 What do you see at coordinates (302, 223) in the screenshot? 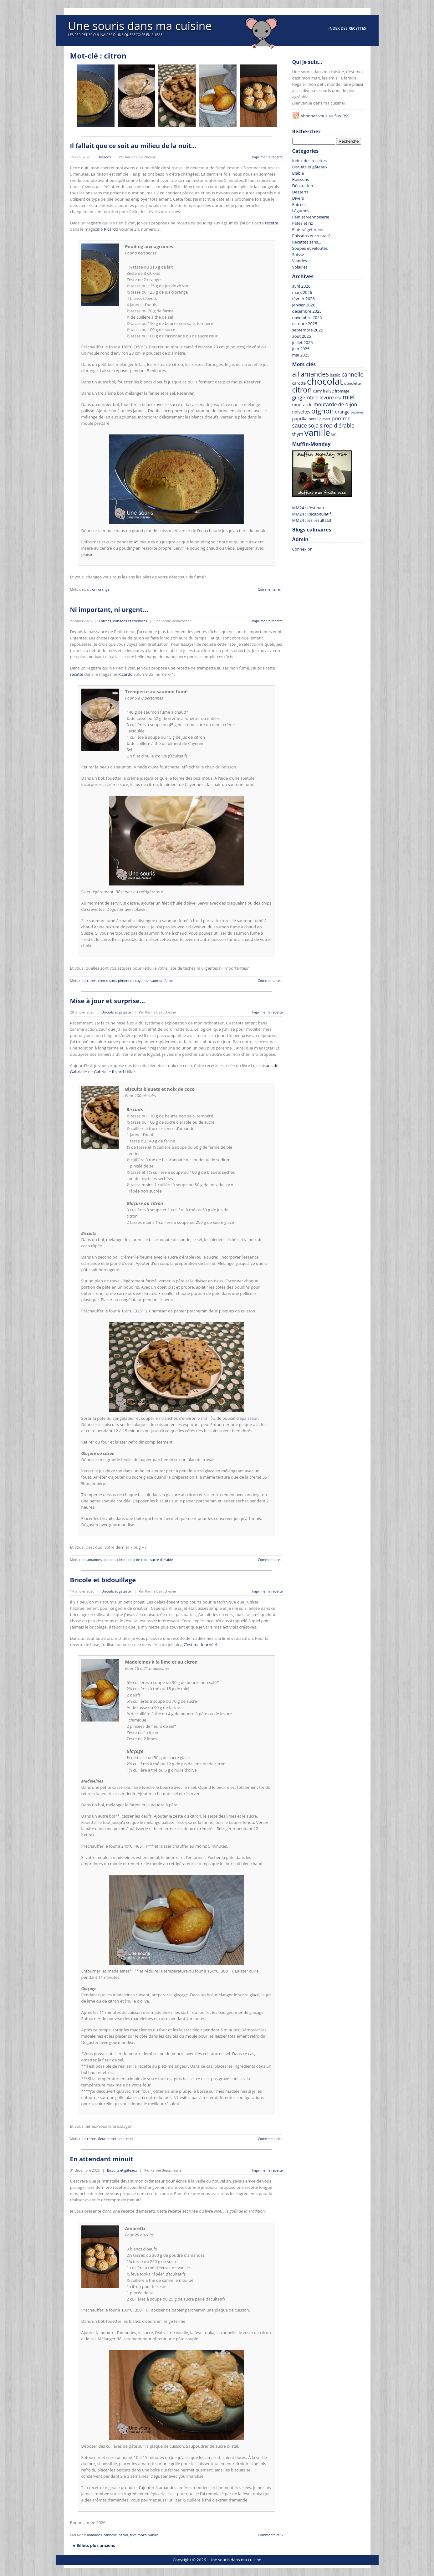
I see `Pâtes et riz` at bounding box center [302, 223].